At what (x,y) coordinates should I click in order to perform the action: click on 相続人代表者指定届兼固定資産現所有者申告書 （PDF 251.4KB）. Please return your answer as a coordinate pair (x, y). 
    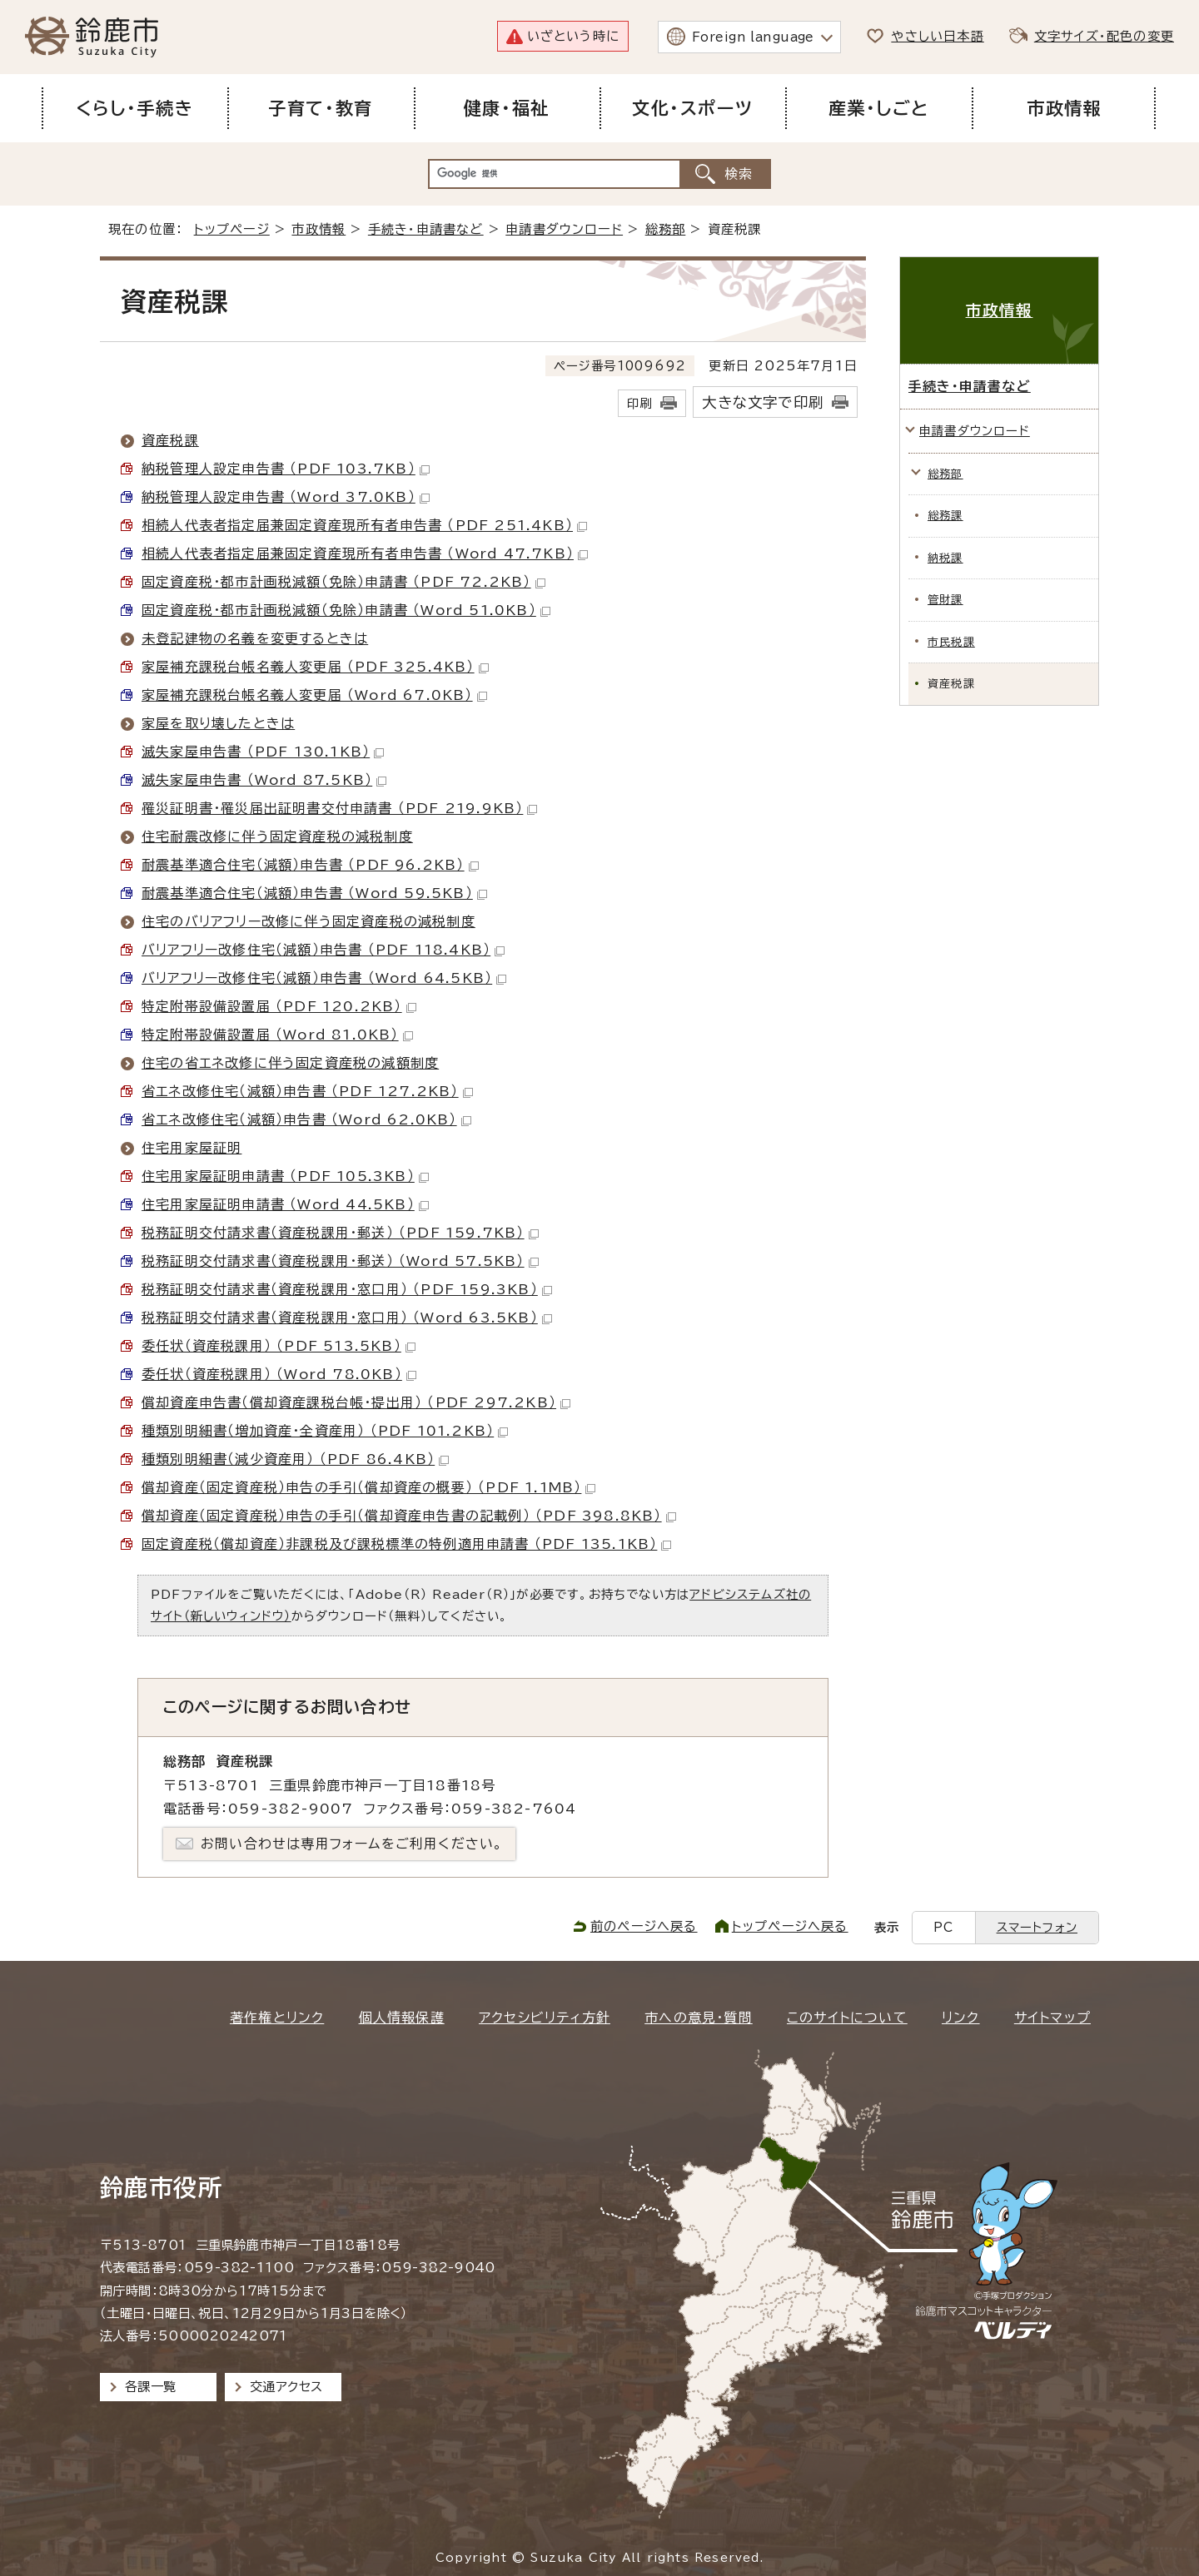
    Looking at the image, I should click on (364, 525).